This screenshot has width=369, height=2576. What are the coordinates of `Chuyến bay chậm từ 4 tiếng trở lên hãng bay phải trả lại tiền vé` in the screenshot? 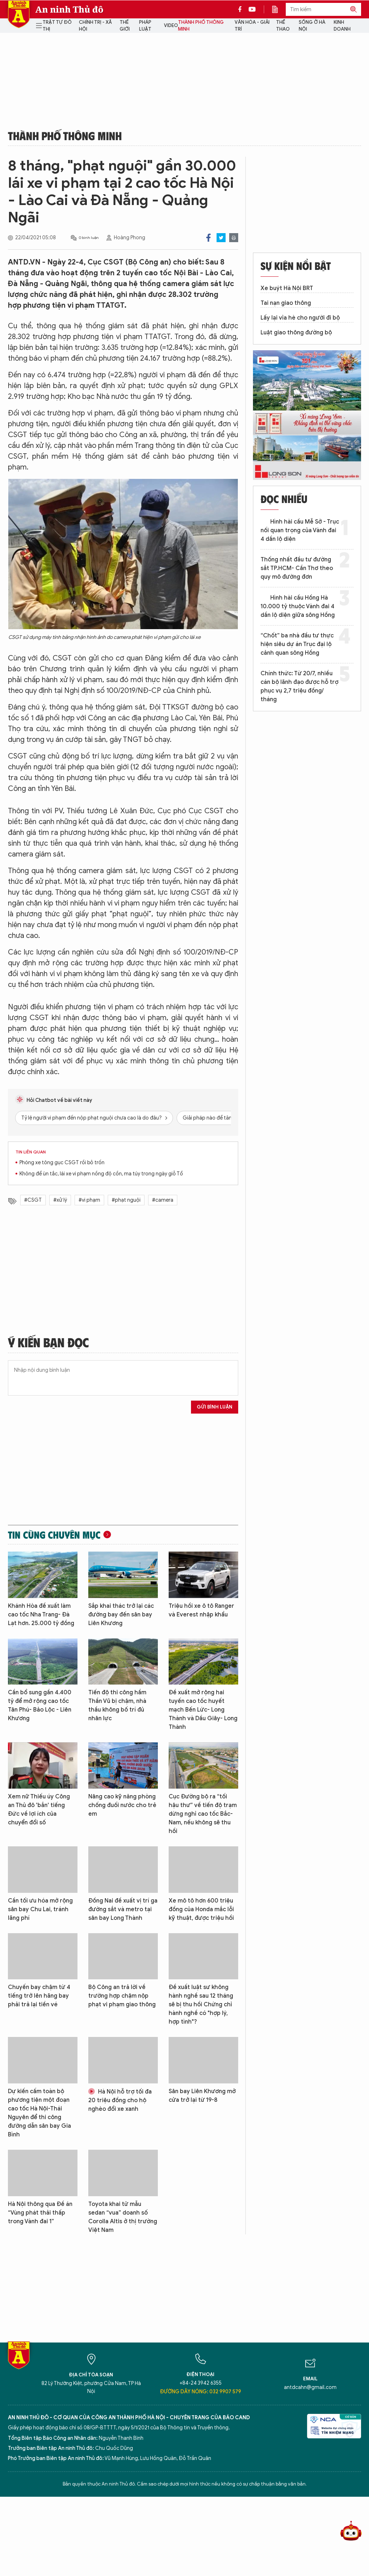 It's located at (39, 1996).